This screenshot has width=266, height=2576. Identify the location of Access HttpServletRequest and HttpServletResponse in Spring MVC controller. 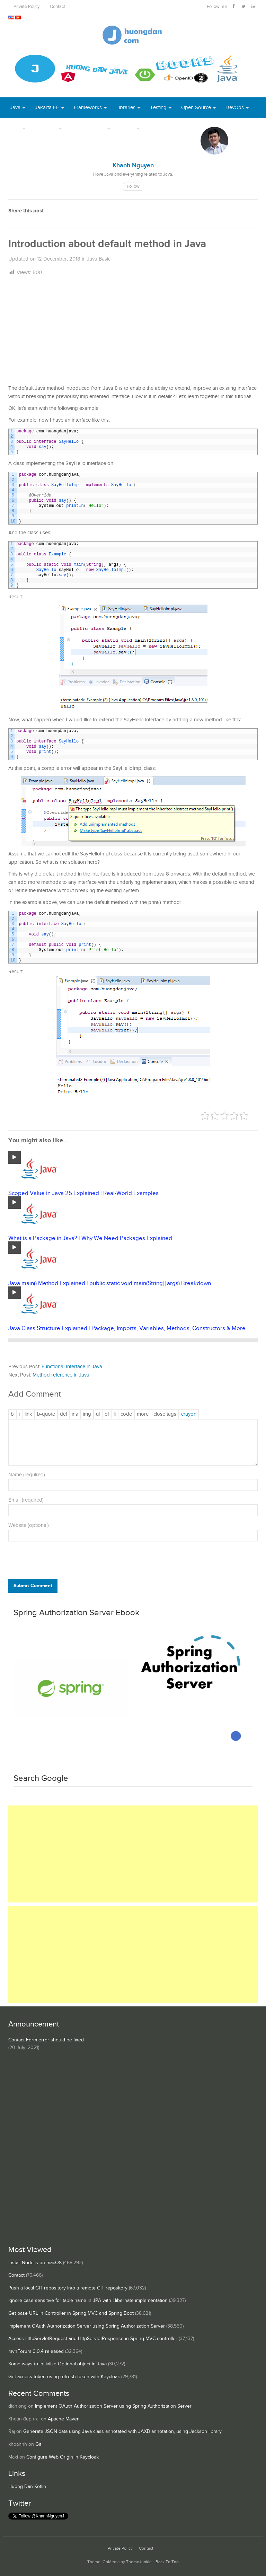
(92, 2338).